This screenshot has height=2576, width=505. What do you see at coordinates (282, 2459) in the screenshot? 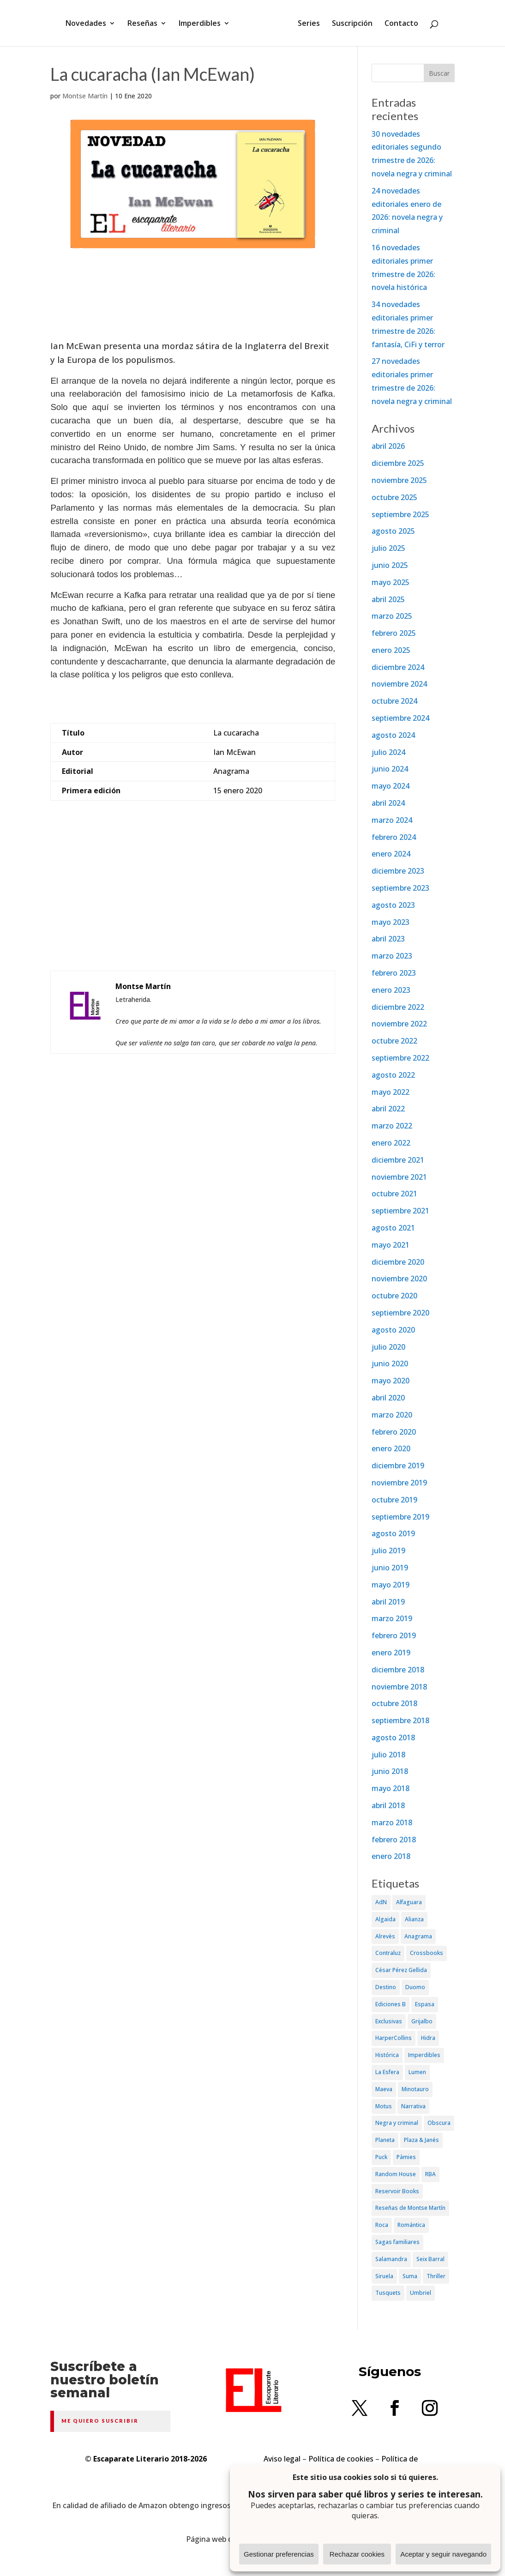
I see `Aviso legal` at bounding box center [282, 2459].